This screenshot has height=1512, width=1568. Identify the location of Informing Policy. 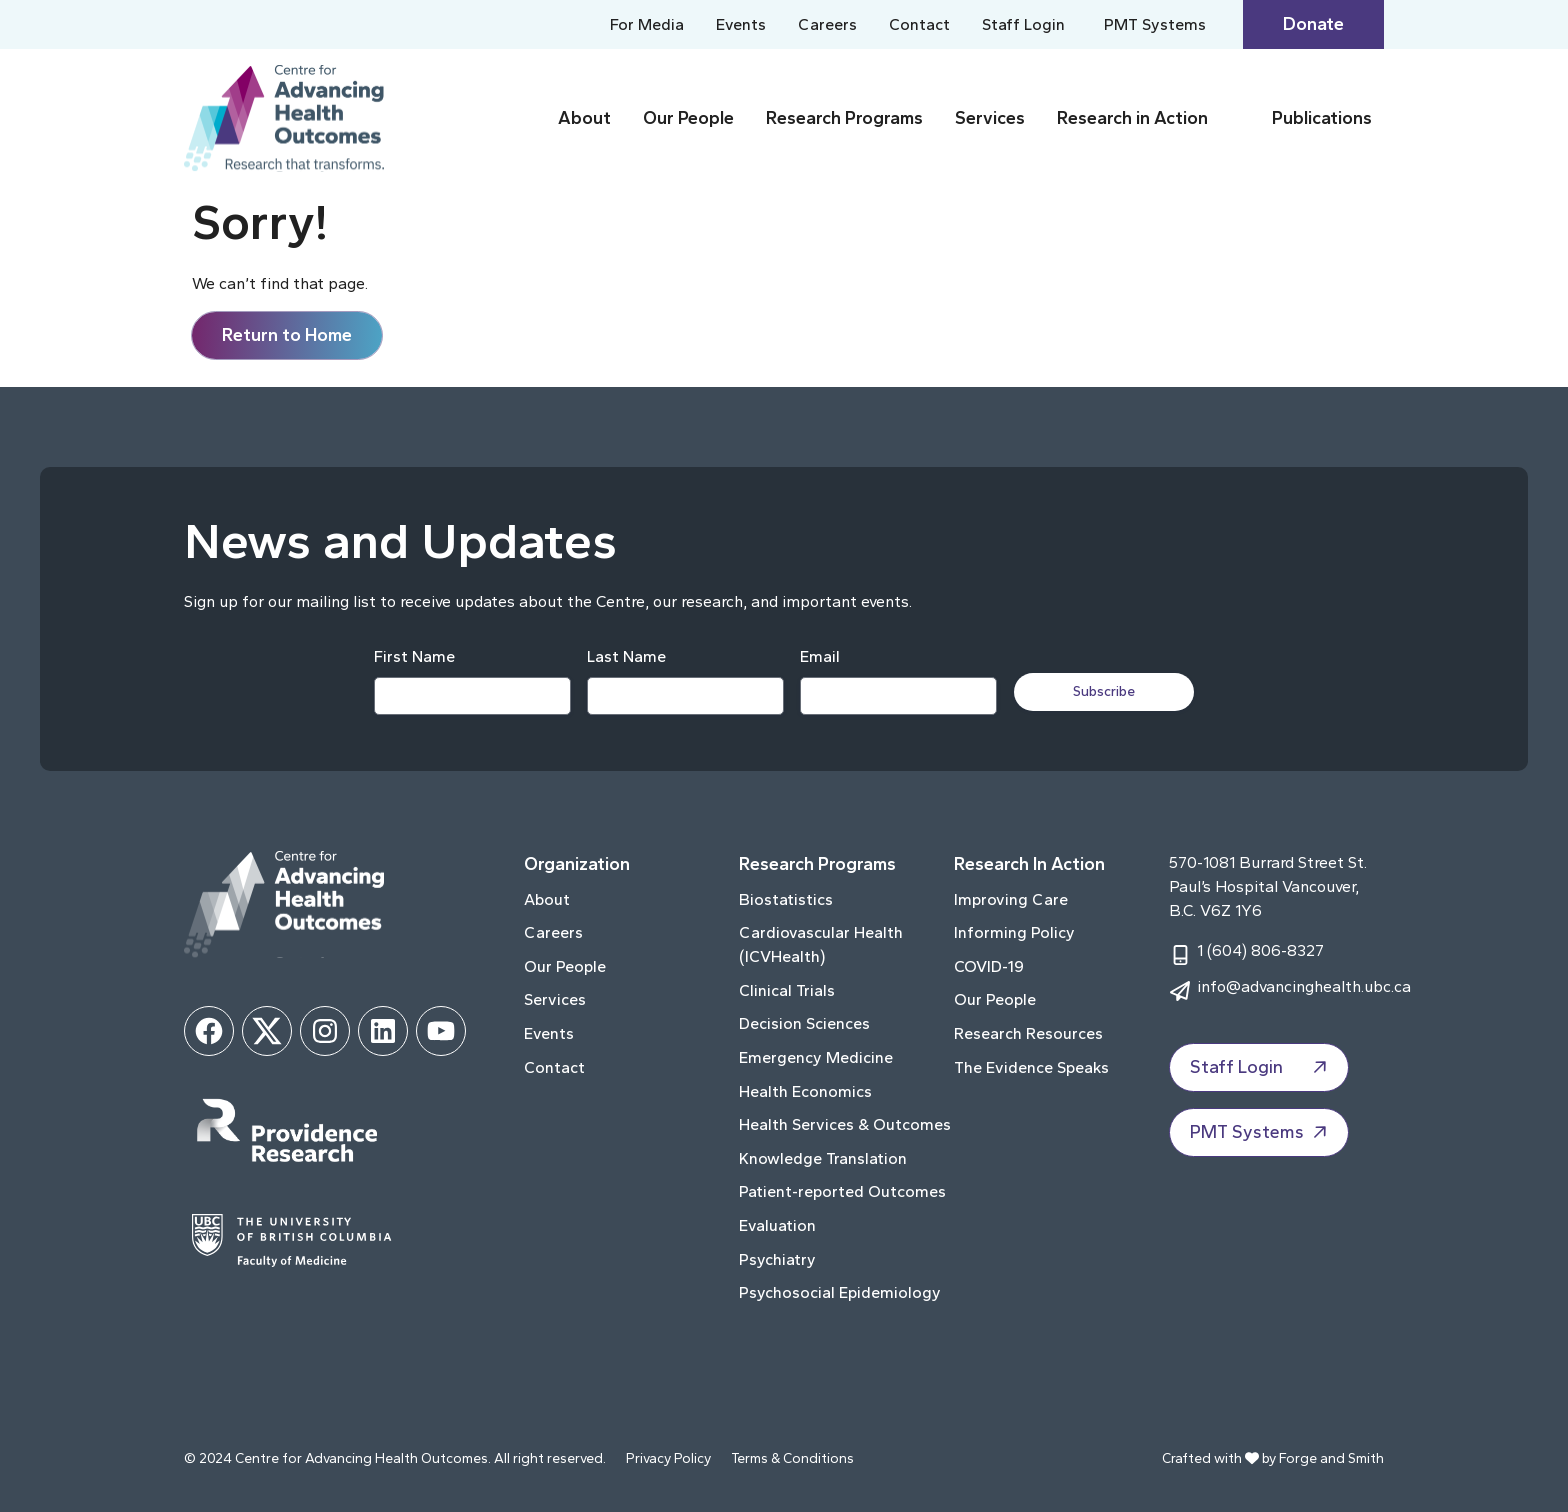
(1014, 932).